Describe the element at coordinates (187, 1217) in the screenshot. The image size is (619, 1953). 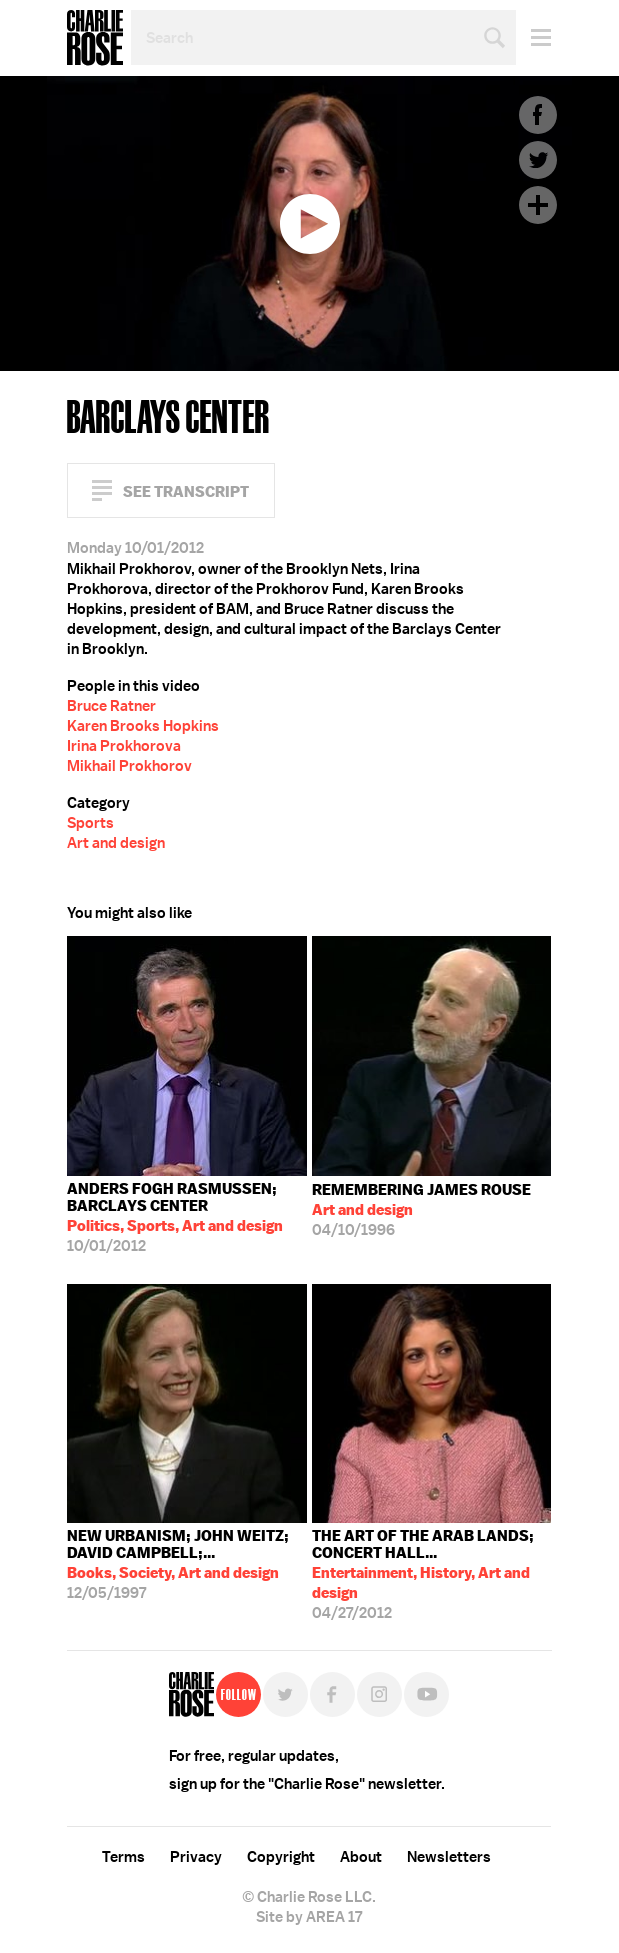
I see `10/01/2012` at that location.